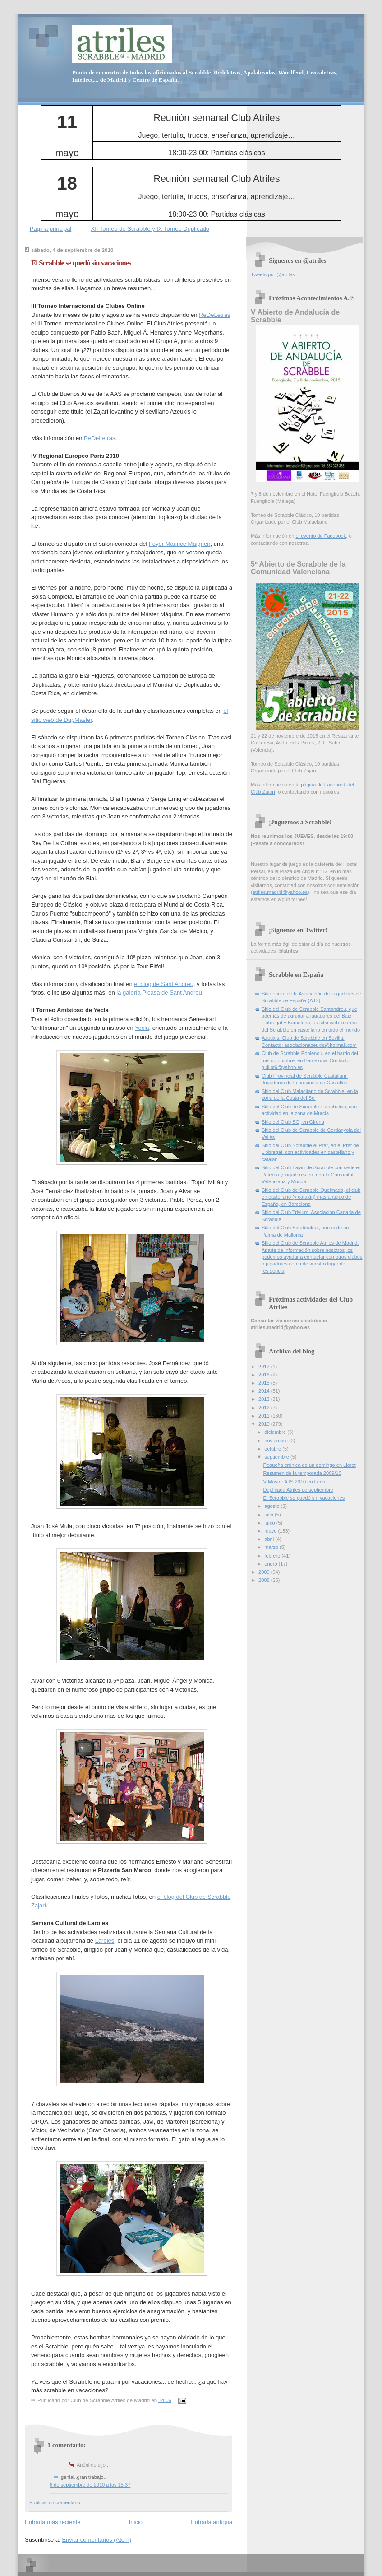  I want to click on 2014, so click(264, 1391).